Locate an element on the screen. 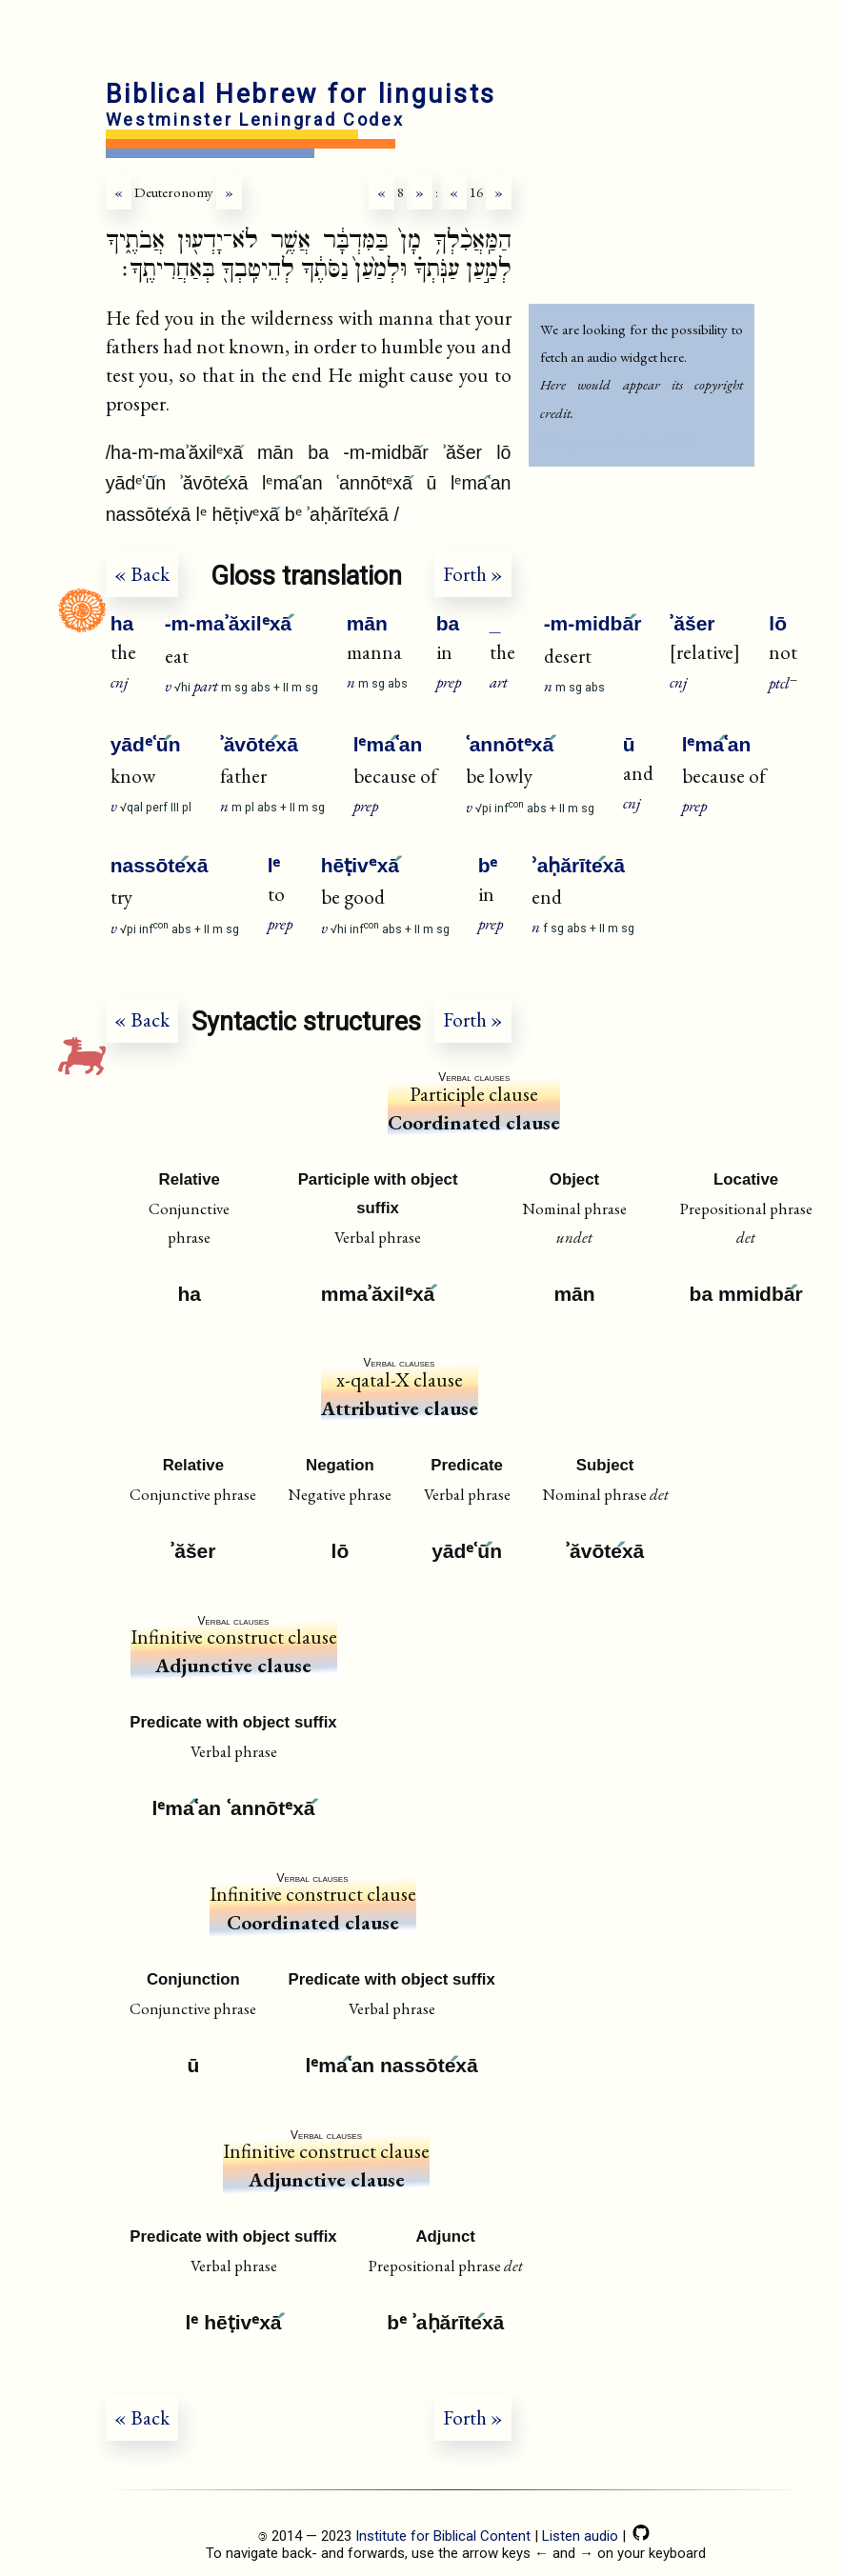 This screenshot has height=2576, width=843. lᵉ is located at coordinates (274, 865).